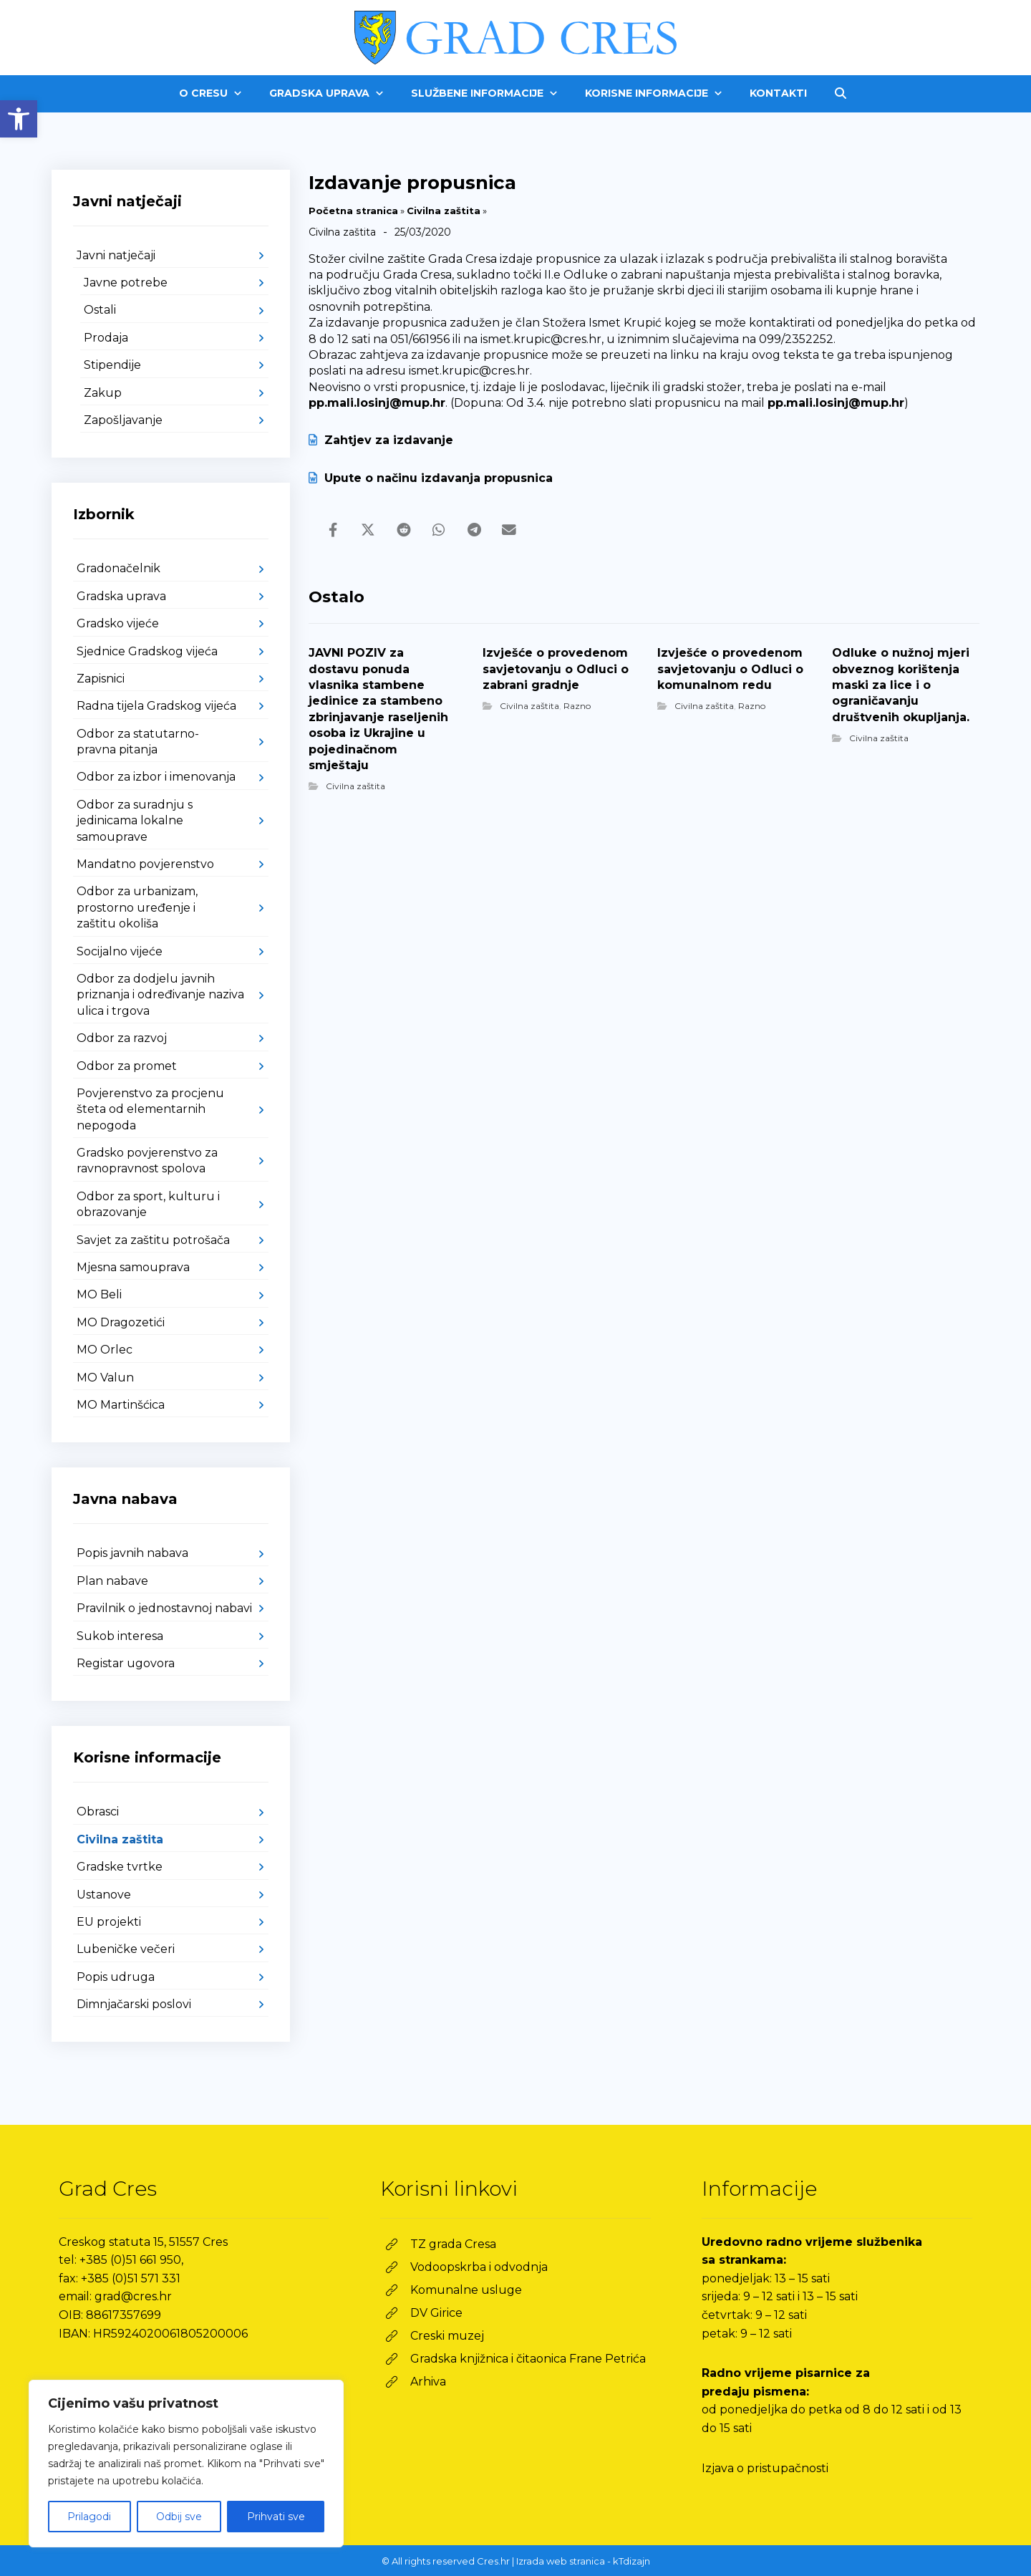  I want to click on Odbor za statutarno-pravna pitanja [link], so click(138, 741).